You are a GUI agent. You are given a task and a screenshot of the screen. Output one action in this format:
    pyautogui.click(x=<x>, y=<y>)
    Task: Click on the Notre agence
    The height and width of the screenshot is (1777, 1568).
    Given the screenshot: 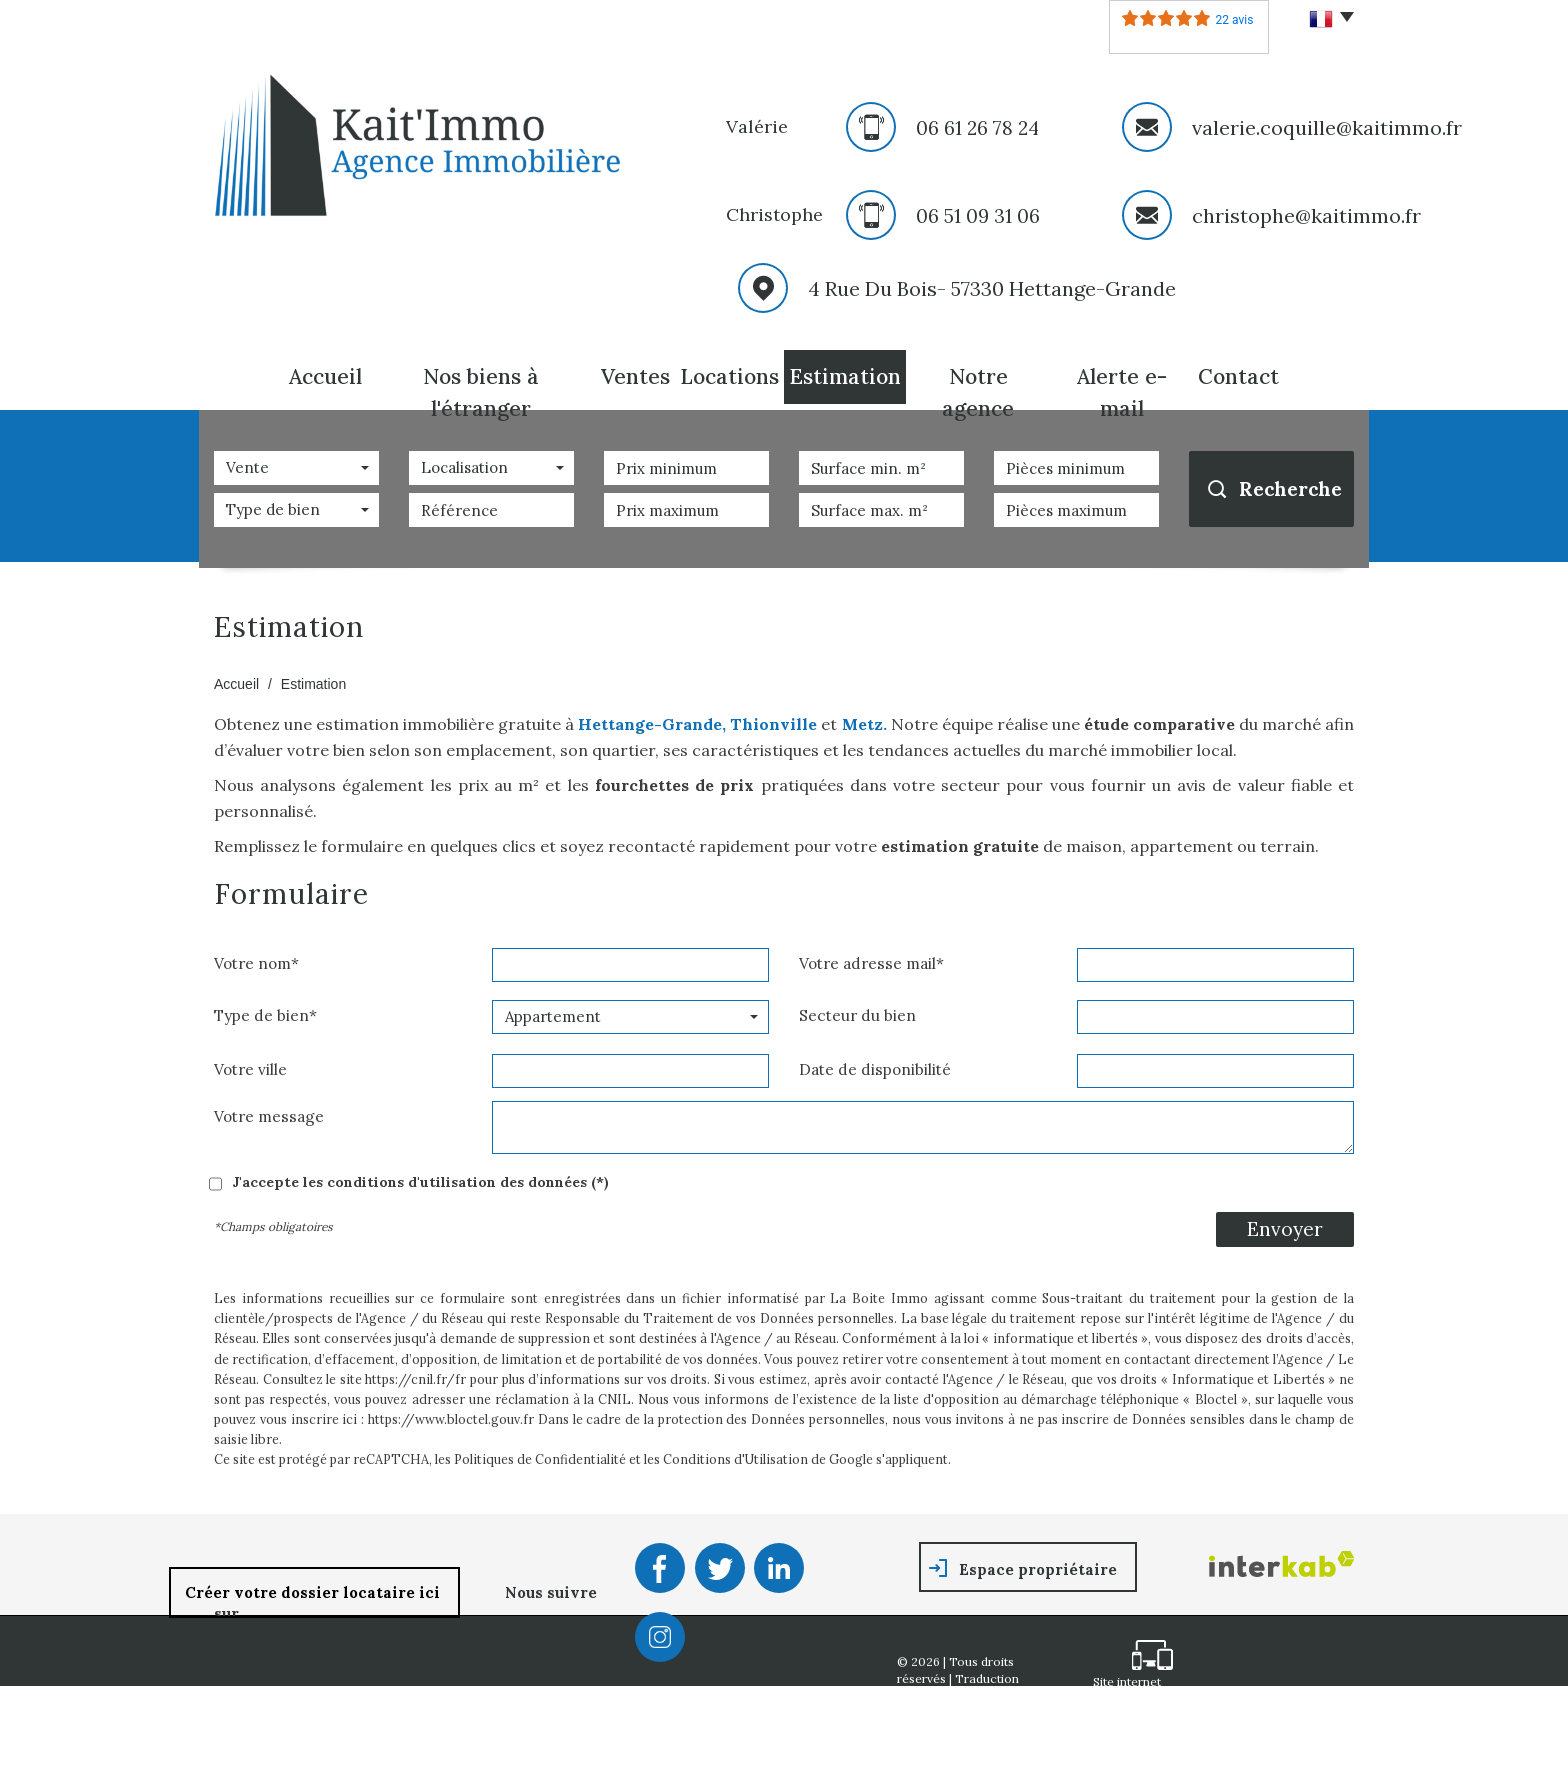 What is the action you would take?
    pyautogui.click(x=978, y=392)
    